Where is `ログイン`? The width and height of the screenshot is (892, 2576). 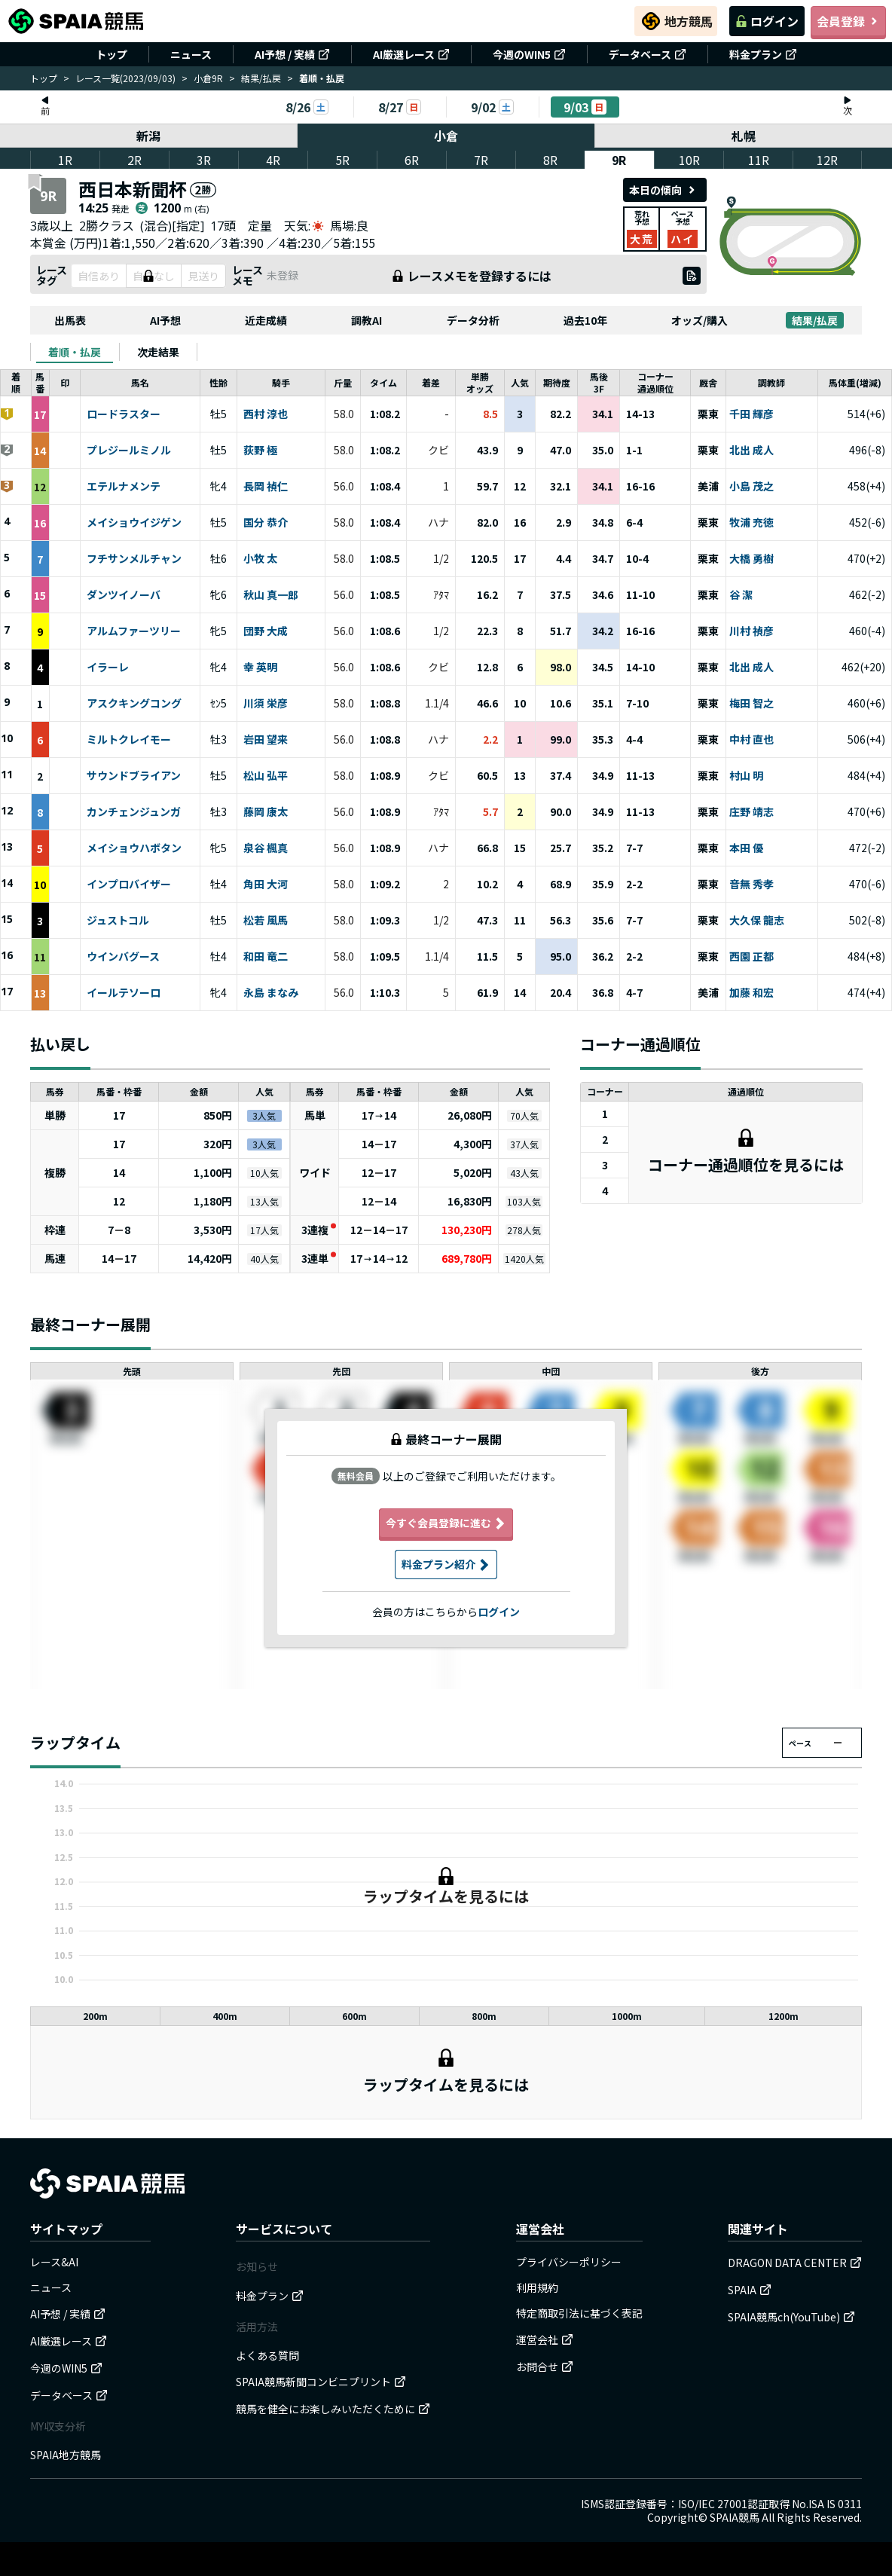
ログイン is located at coordinates (767, 21).